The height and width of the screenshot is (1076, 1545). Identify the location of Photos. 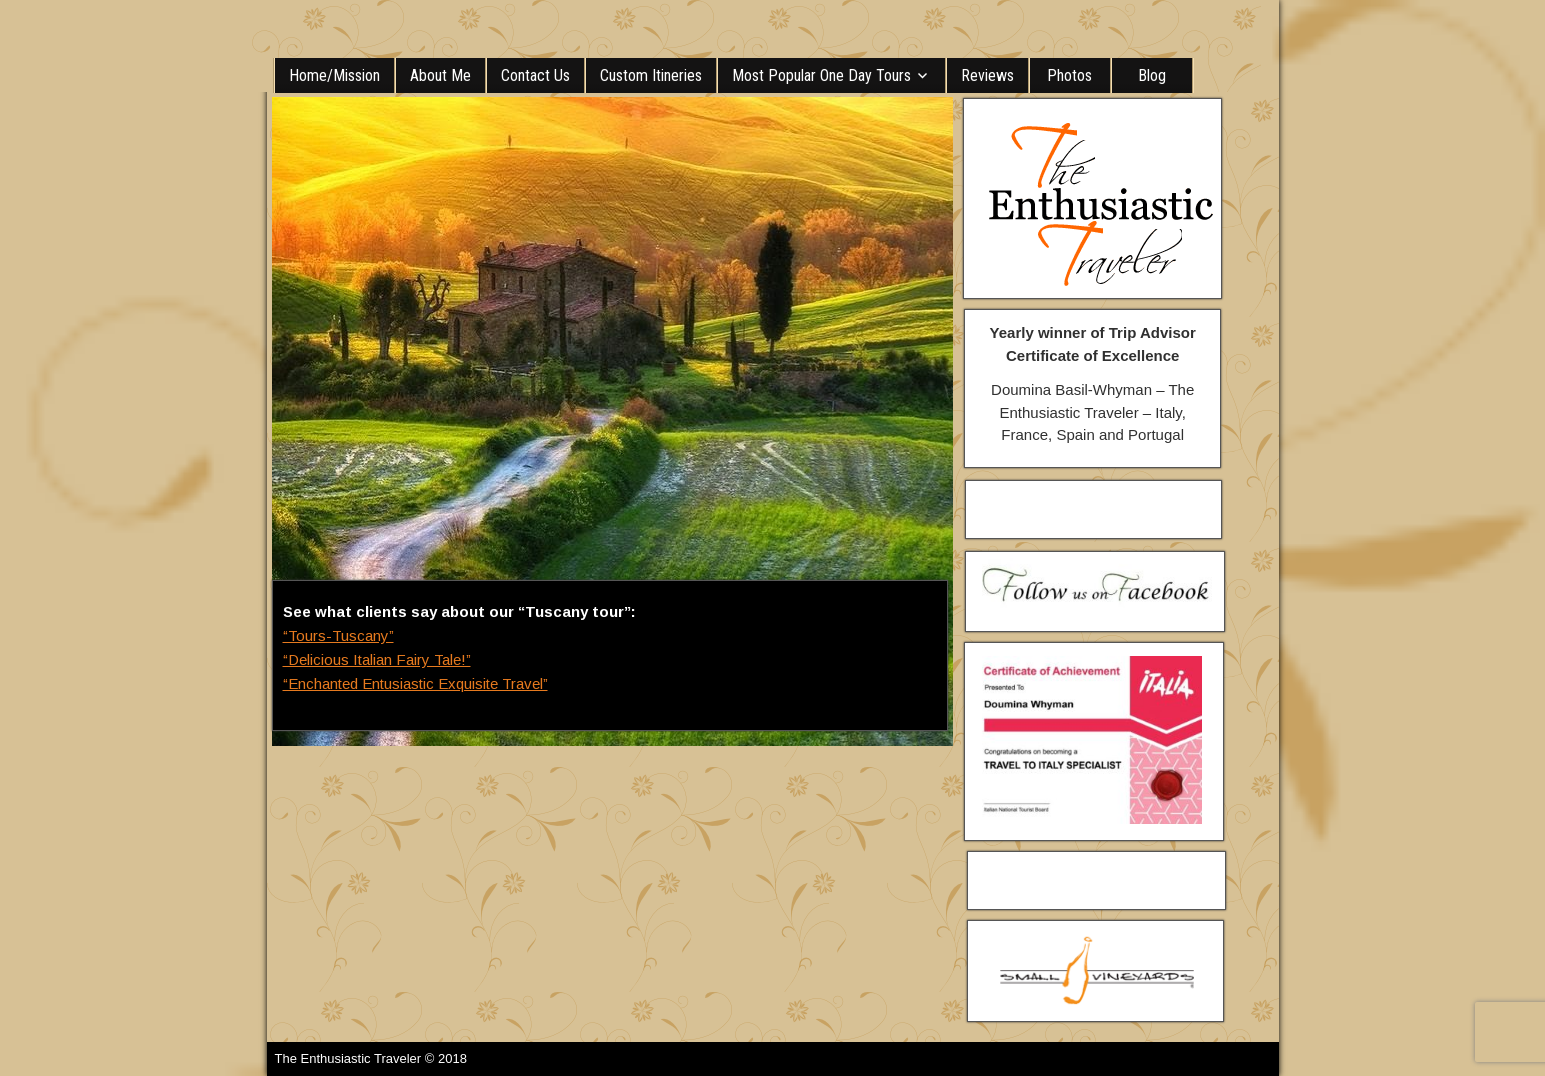
(1069, 75).